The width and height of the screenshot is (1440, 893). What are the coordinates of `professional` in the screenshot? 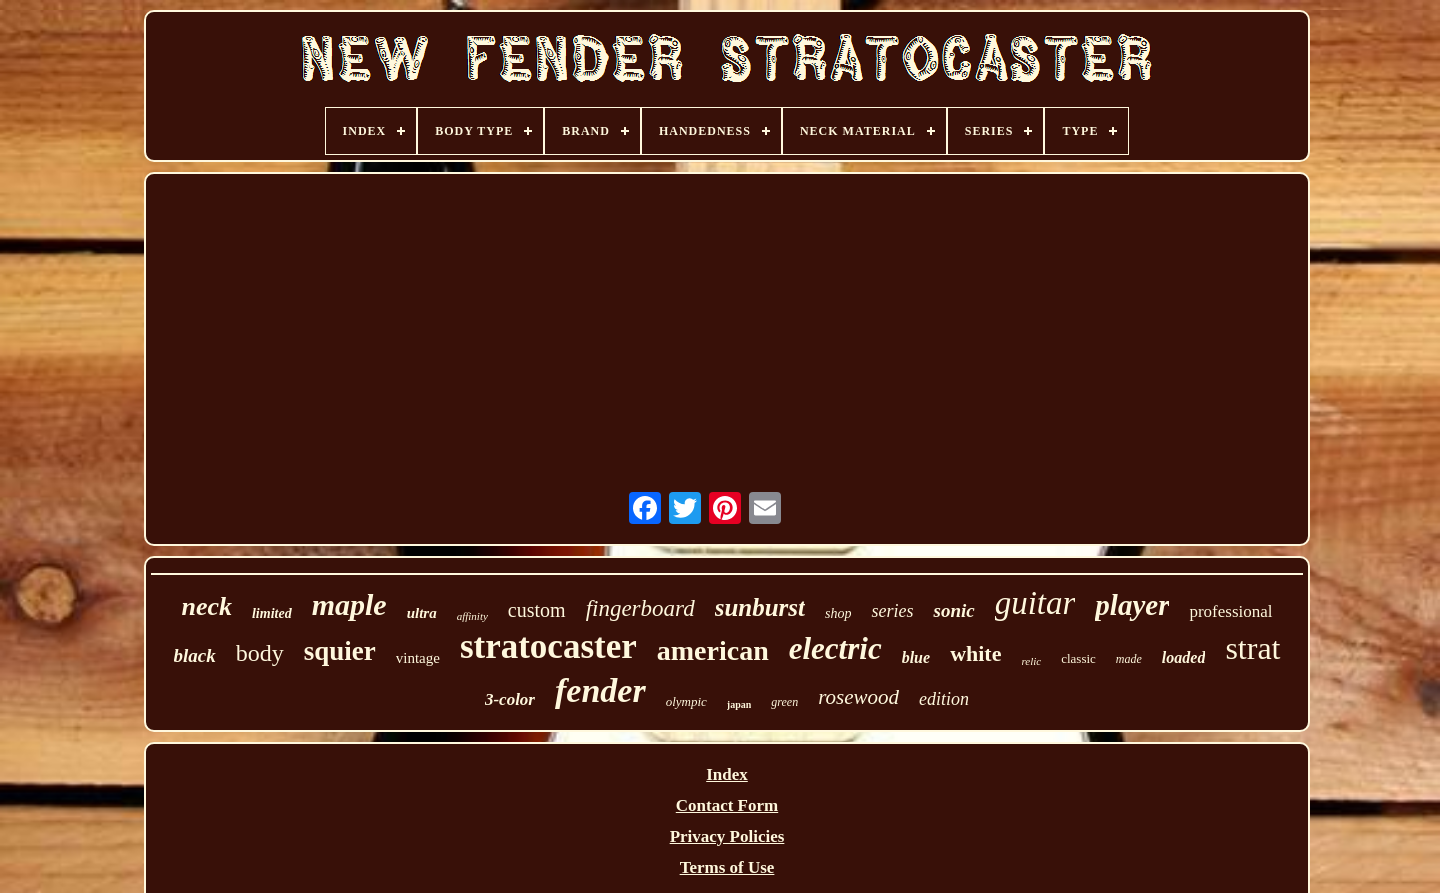 It's located at (1230, 611).